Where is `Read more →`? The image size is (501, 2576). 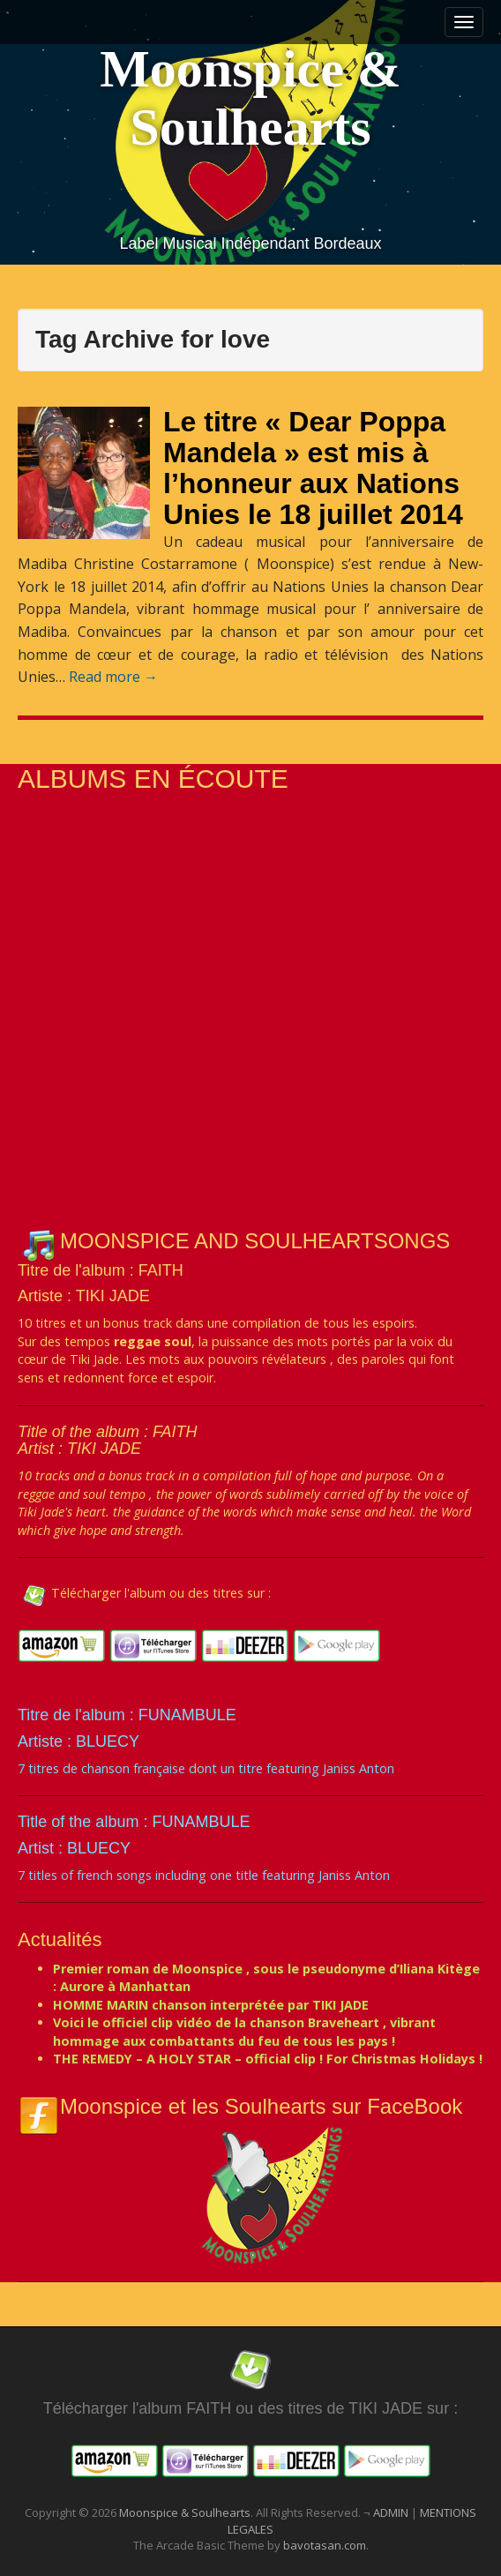
Read more → is located at coordinates (113, 676).